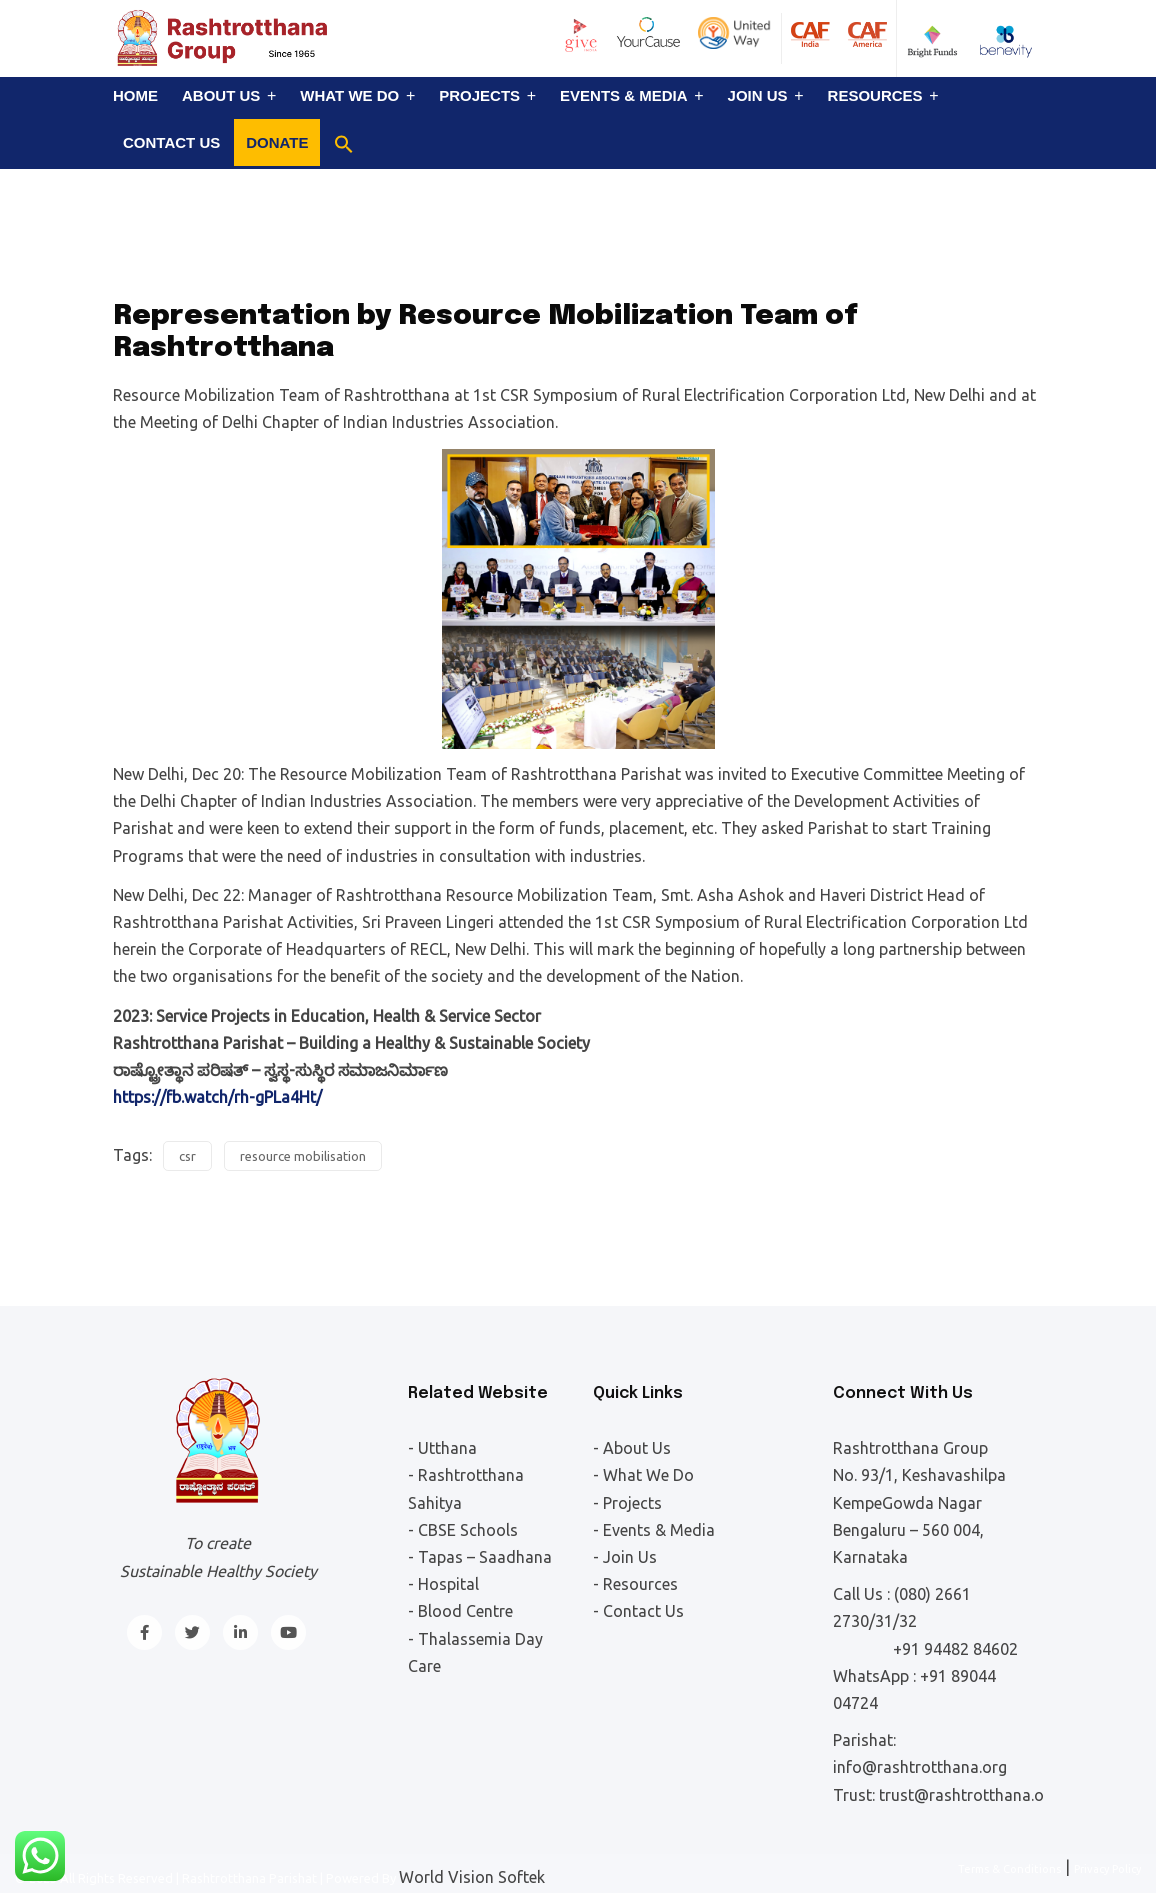  I want to click on - Resources, so click(635, 1584).